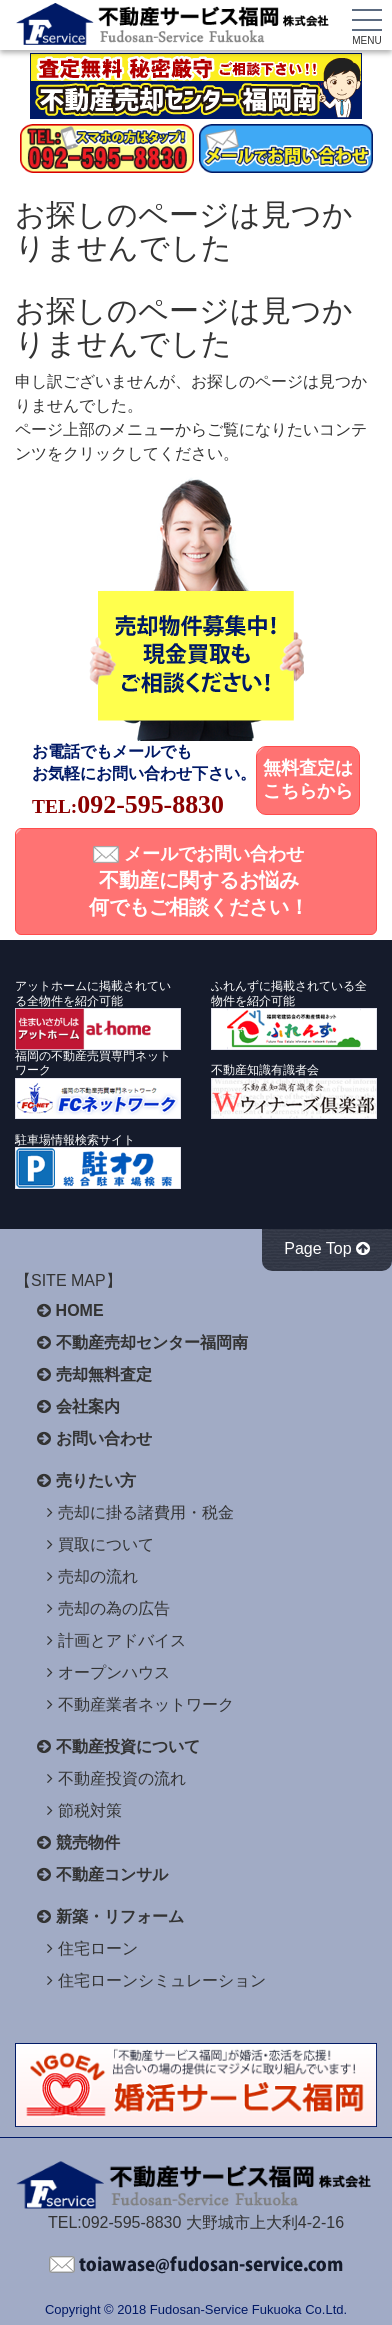 The height and width of the screenshot is (2325, 392). I want to click on 売却の為の広告, so click(114, 1608).